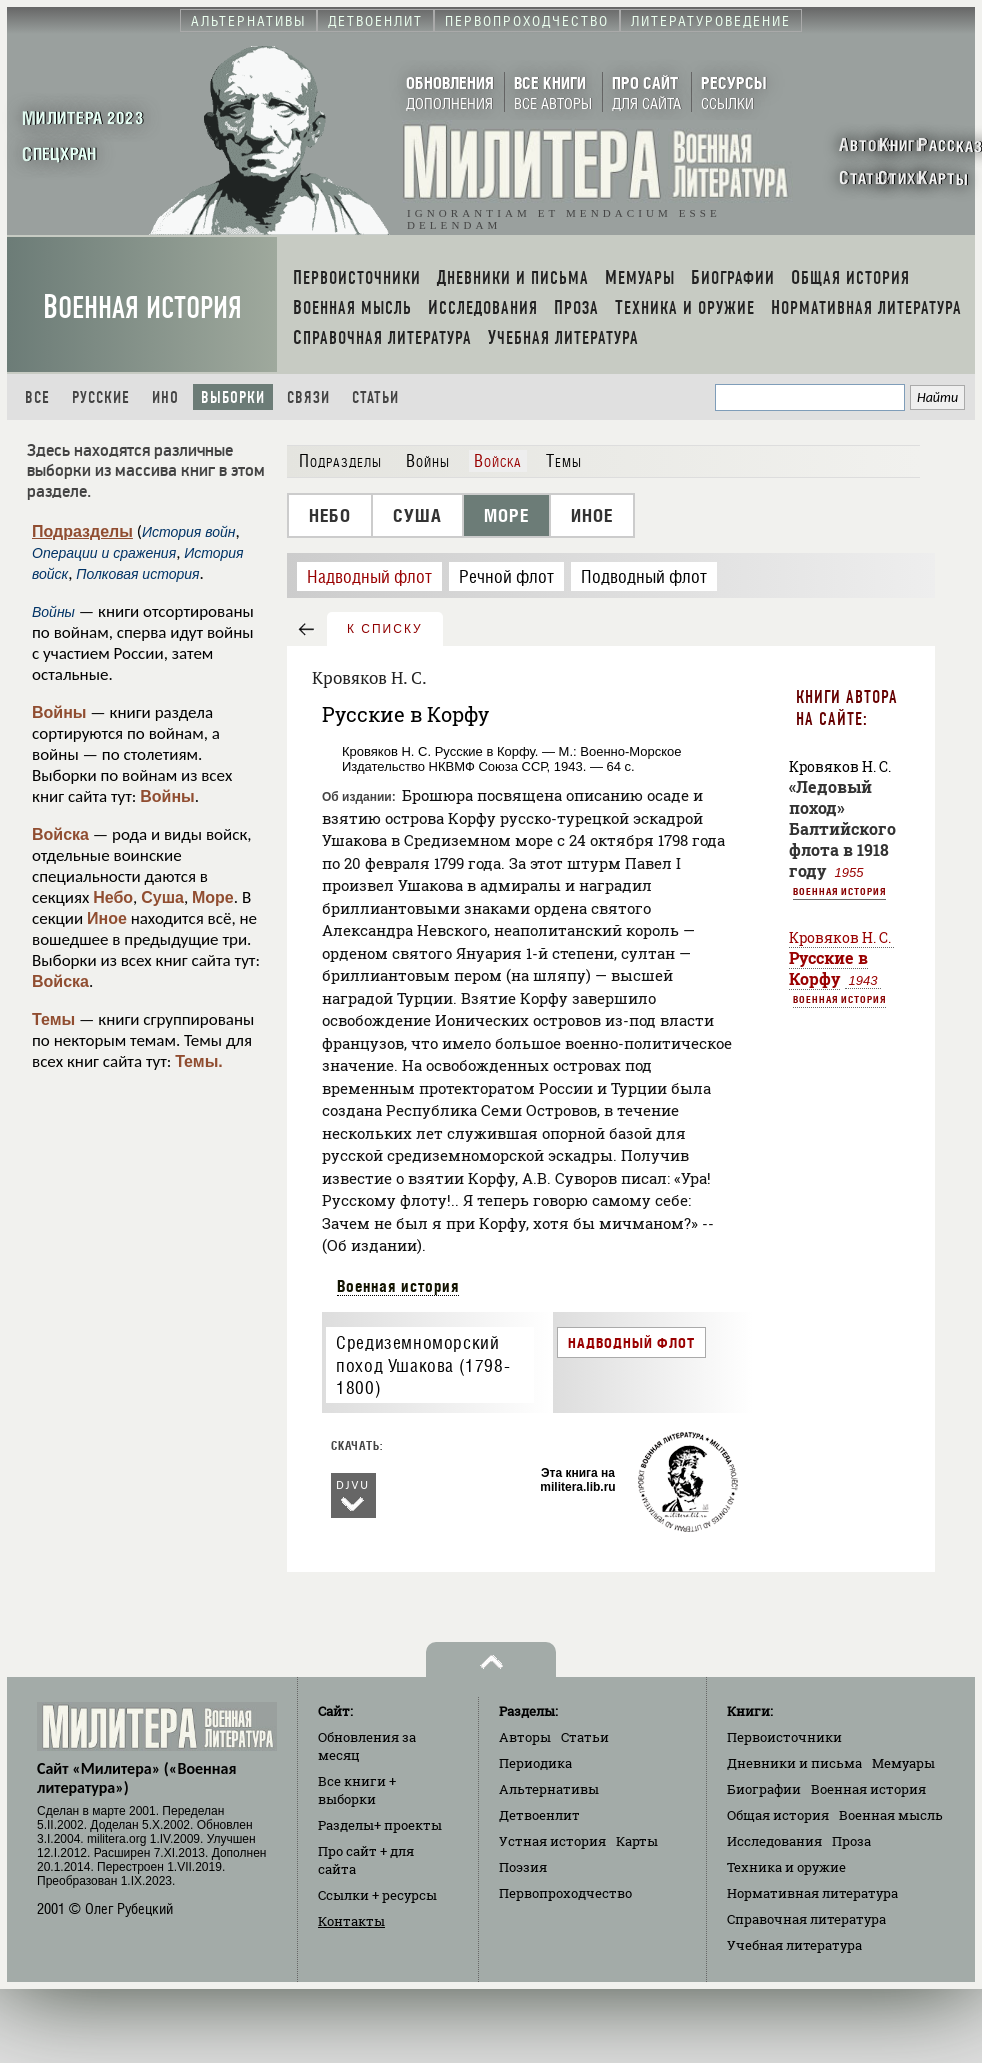 The width and height of the screenshot is (982, 2063). Describe the element at coordinates (552, 1841) in the screenshot. I see `Устная история` at that location.